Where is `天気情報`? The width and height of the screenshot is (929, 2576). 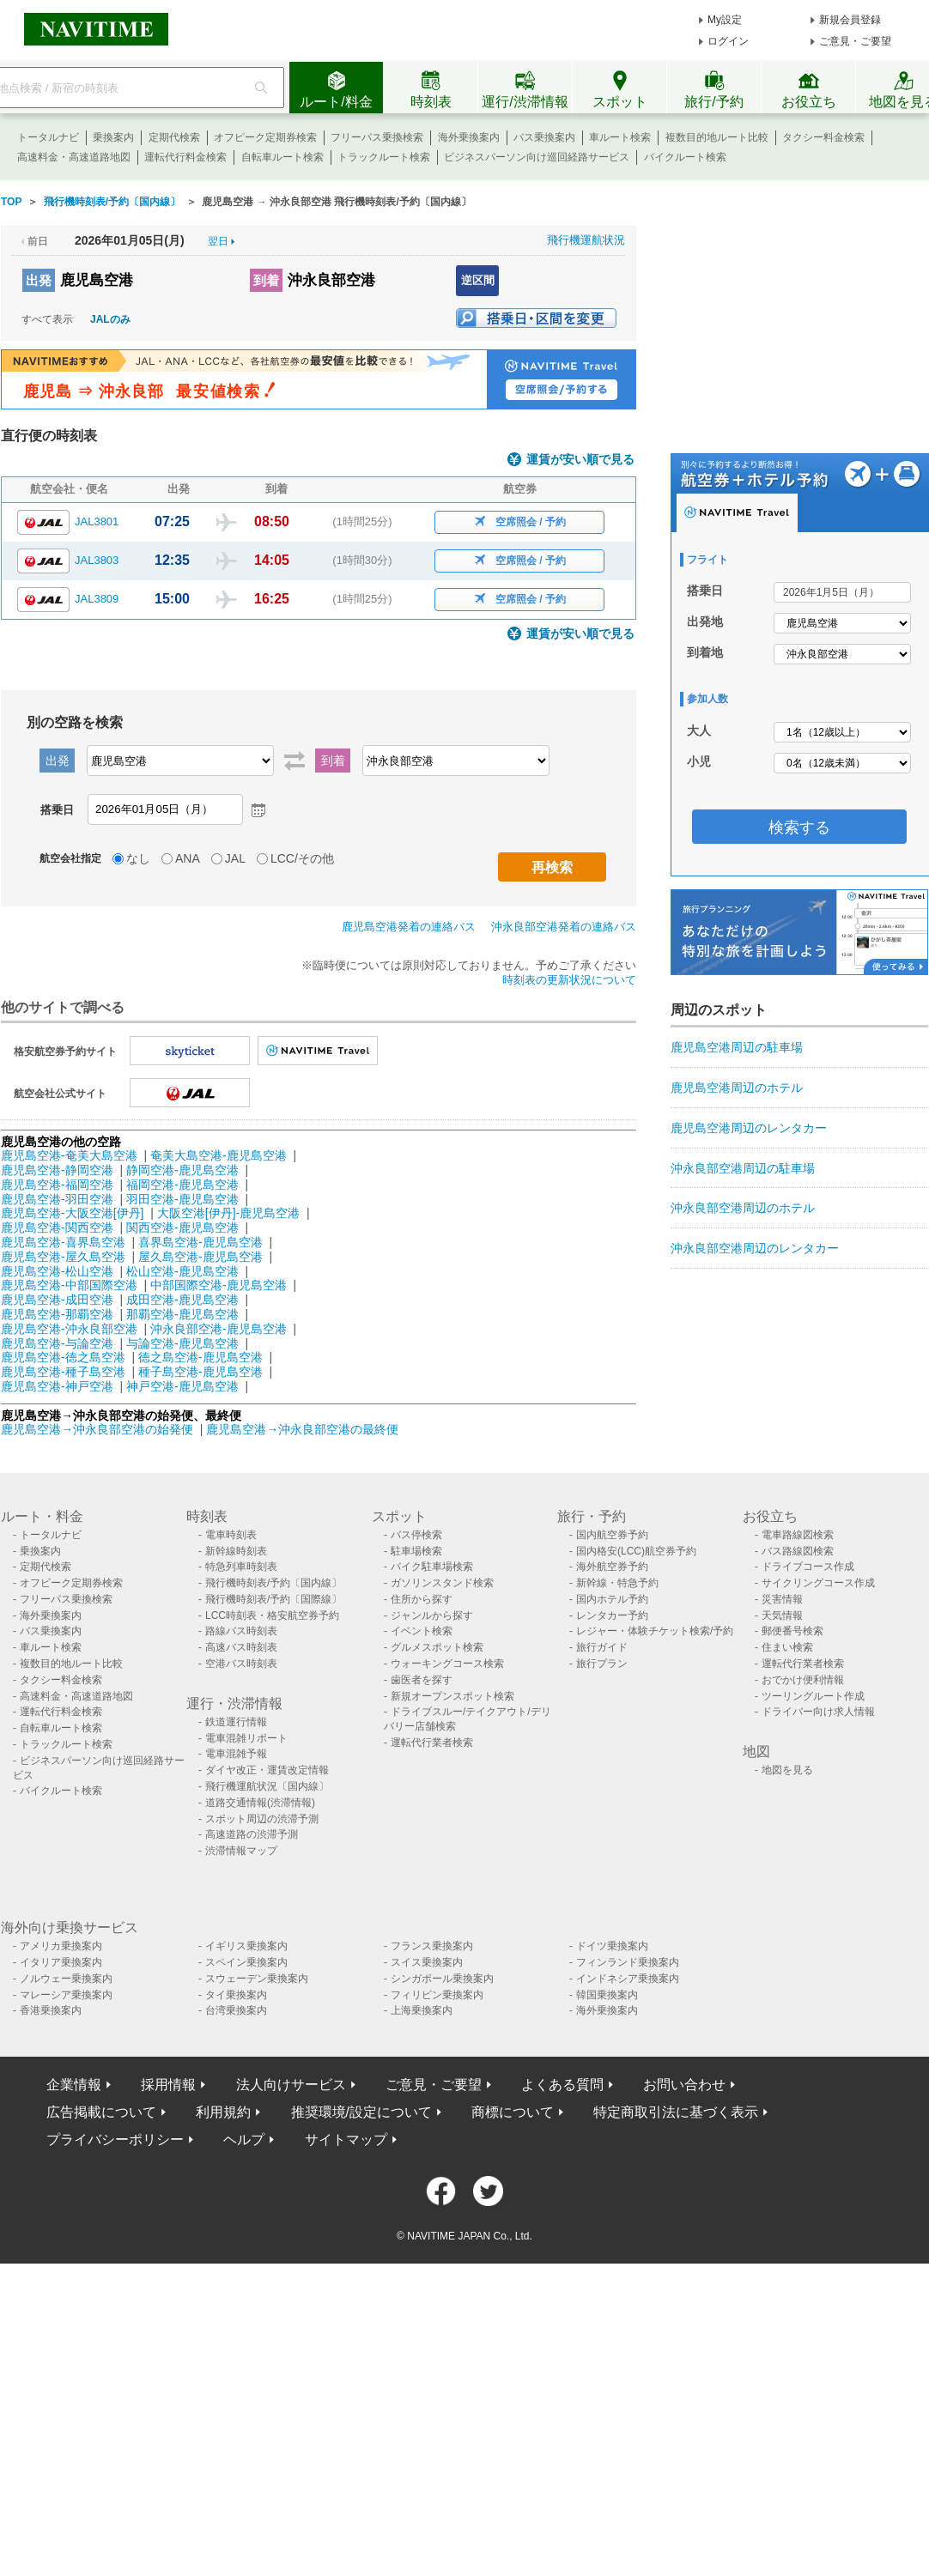 天気情報 is located at coordinates (782, 1615).